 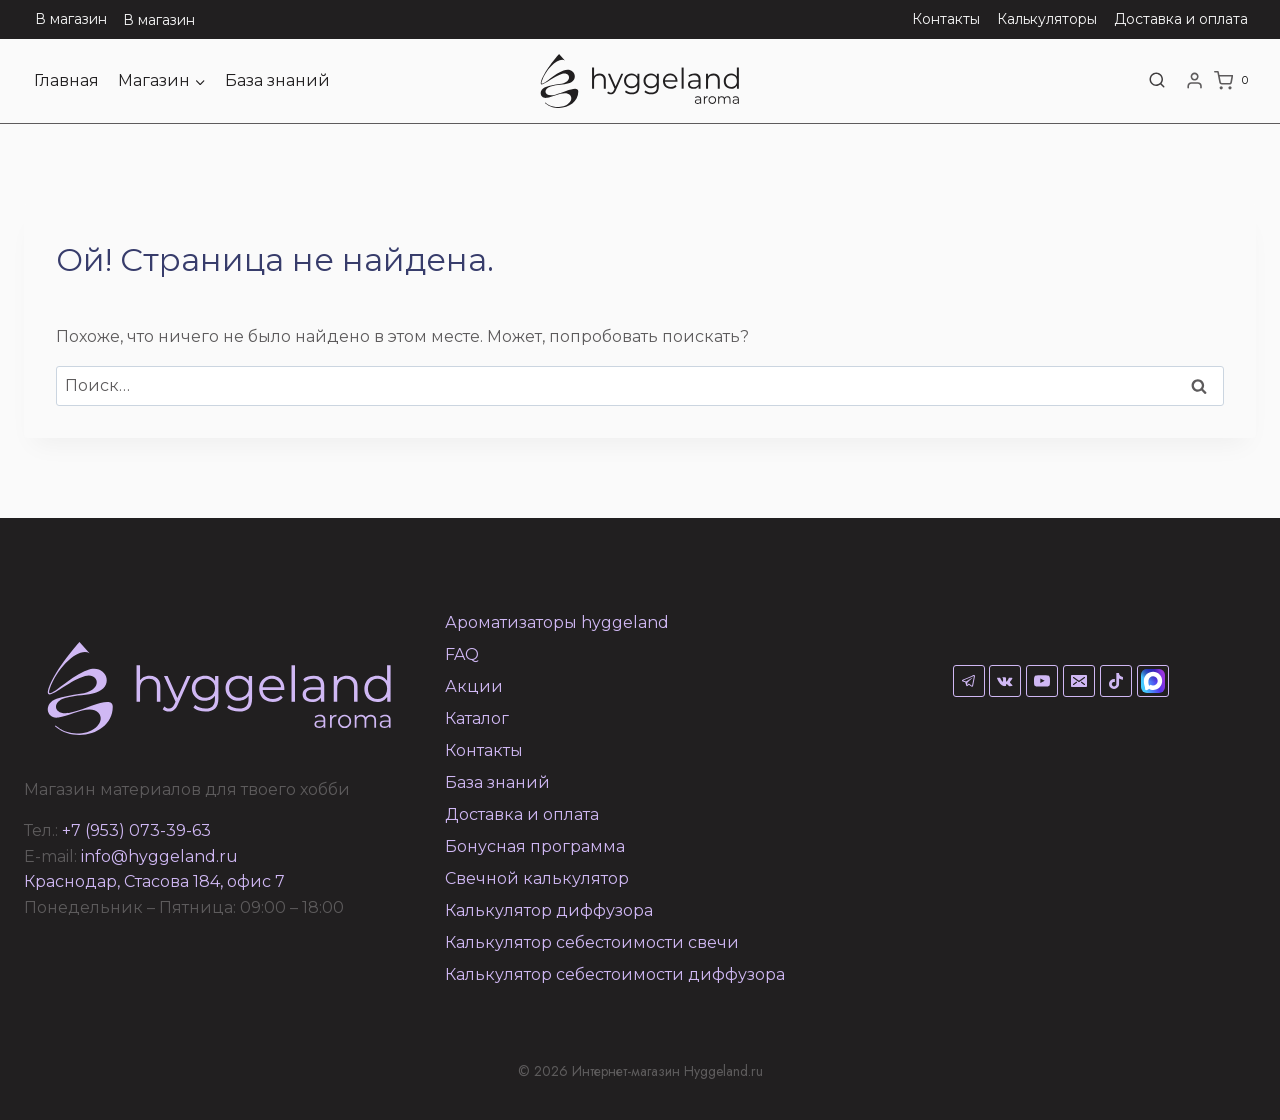 I want to click on Калькулятор себестоимости свечи, so click(x=592, y=942).